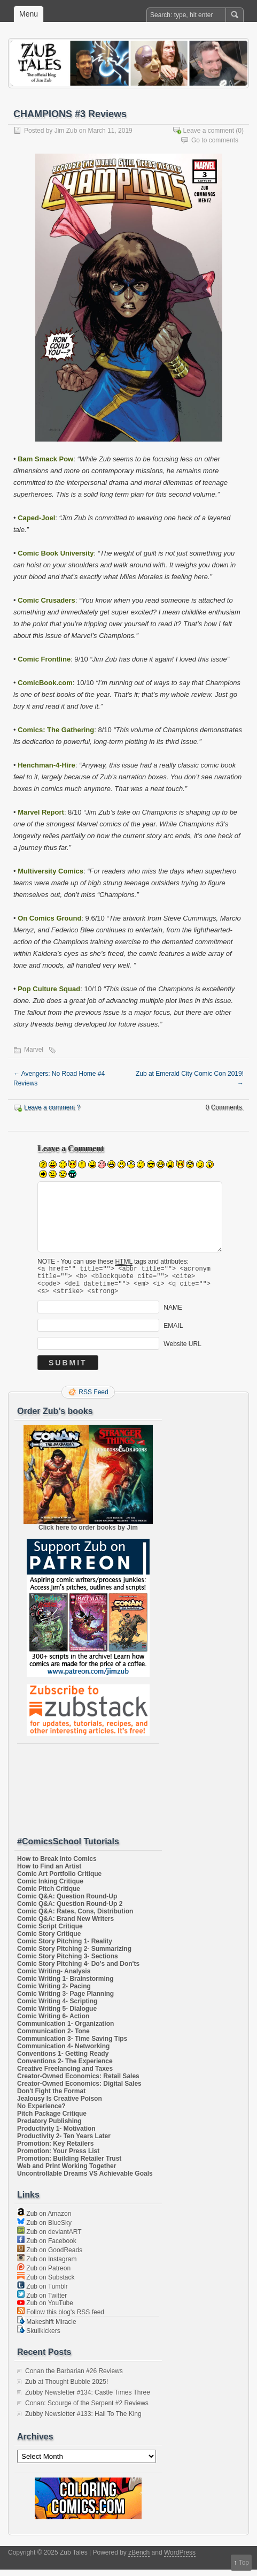  Describe the element at coordinates (42, 2293) in the screenshot. I see `Zub on Tumblr` at that location.